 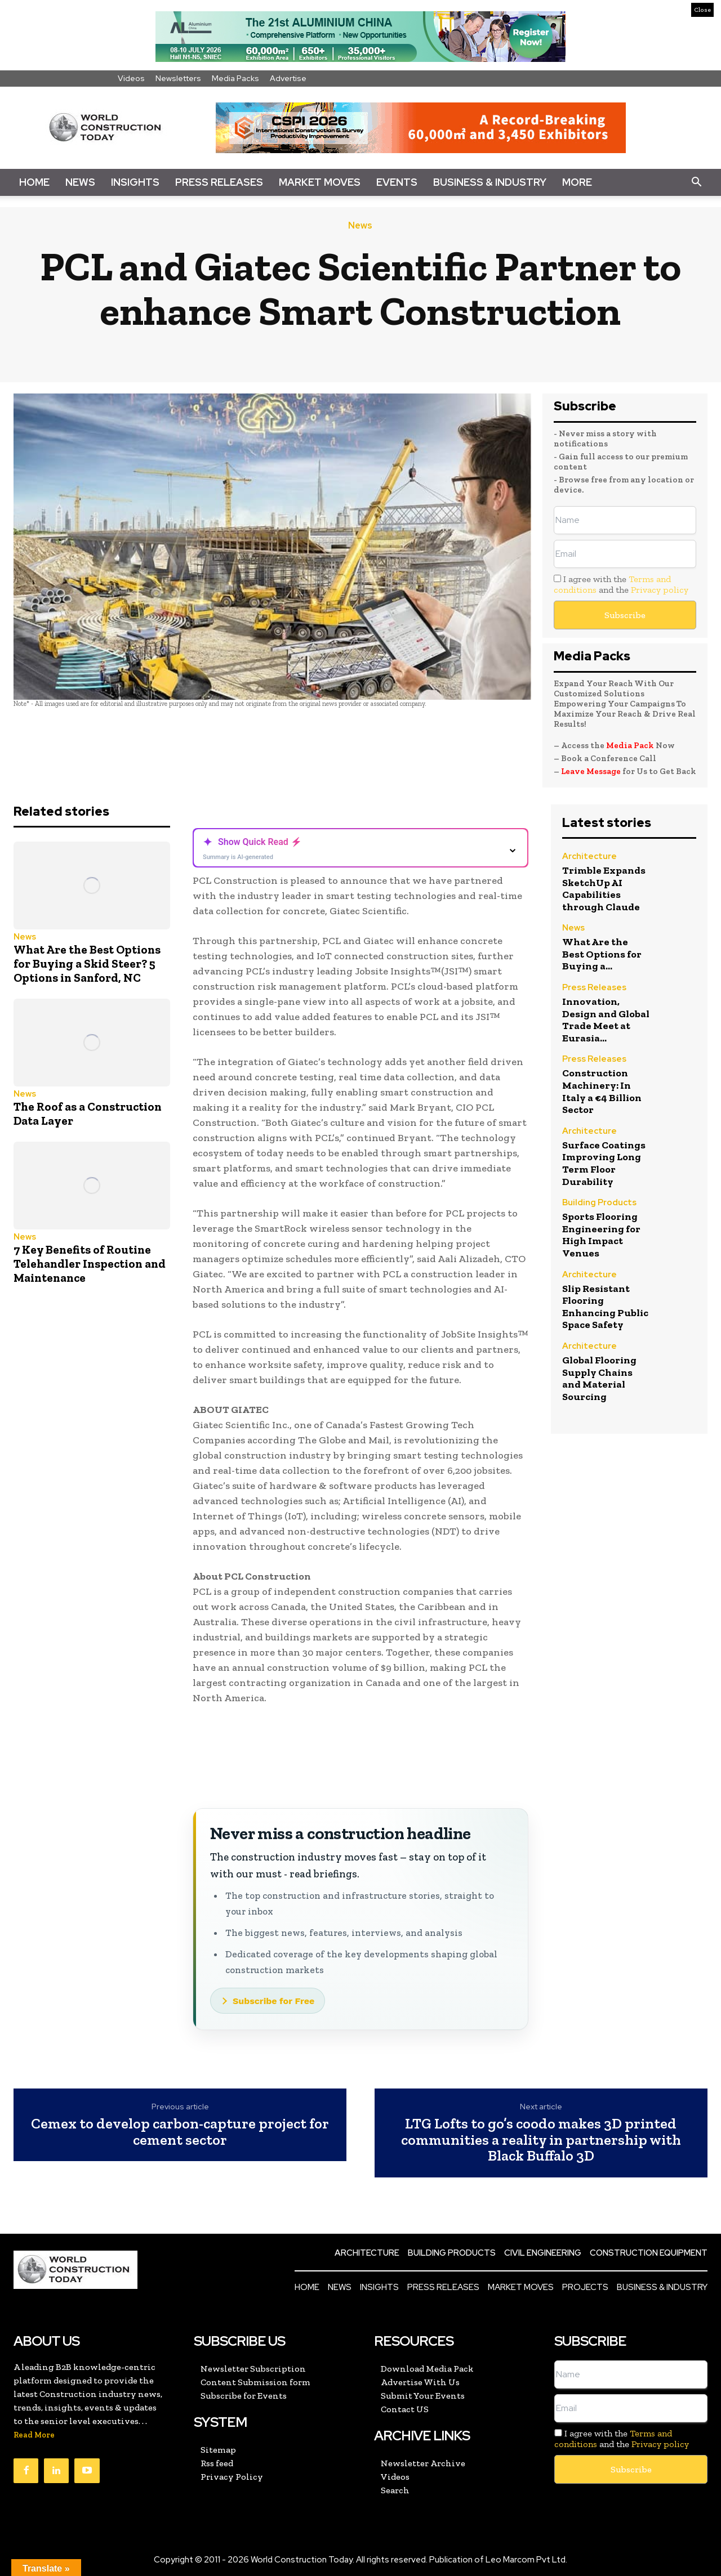 What do you see at coordinates (601, 1234) in the screenshot?
I see `Sports Flooring Engineering for High Impact Venues` at bounding box center [601, 1234].